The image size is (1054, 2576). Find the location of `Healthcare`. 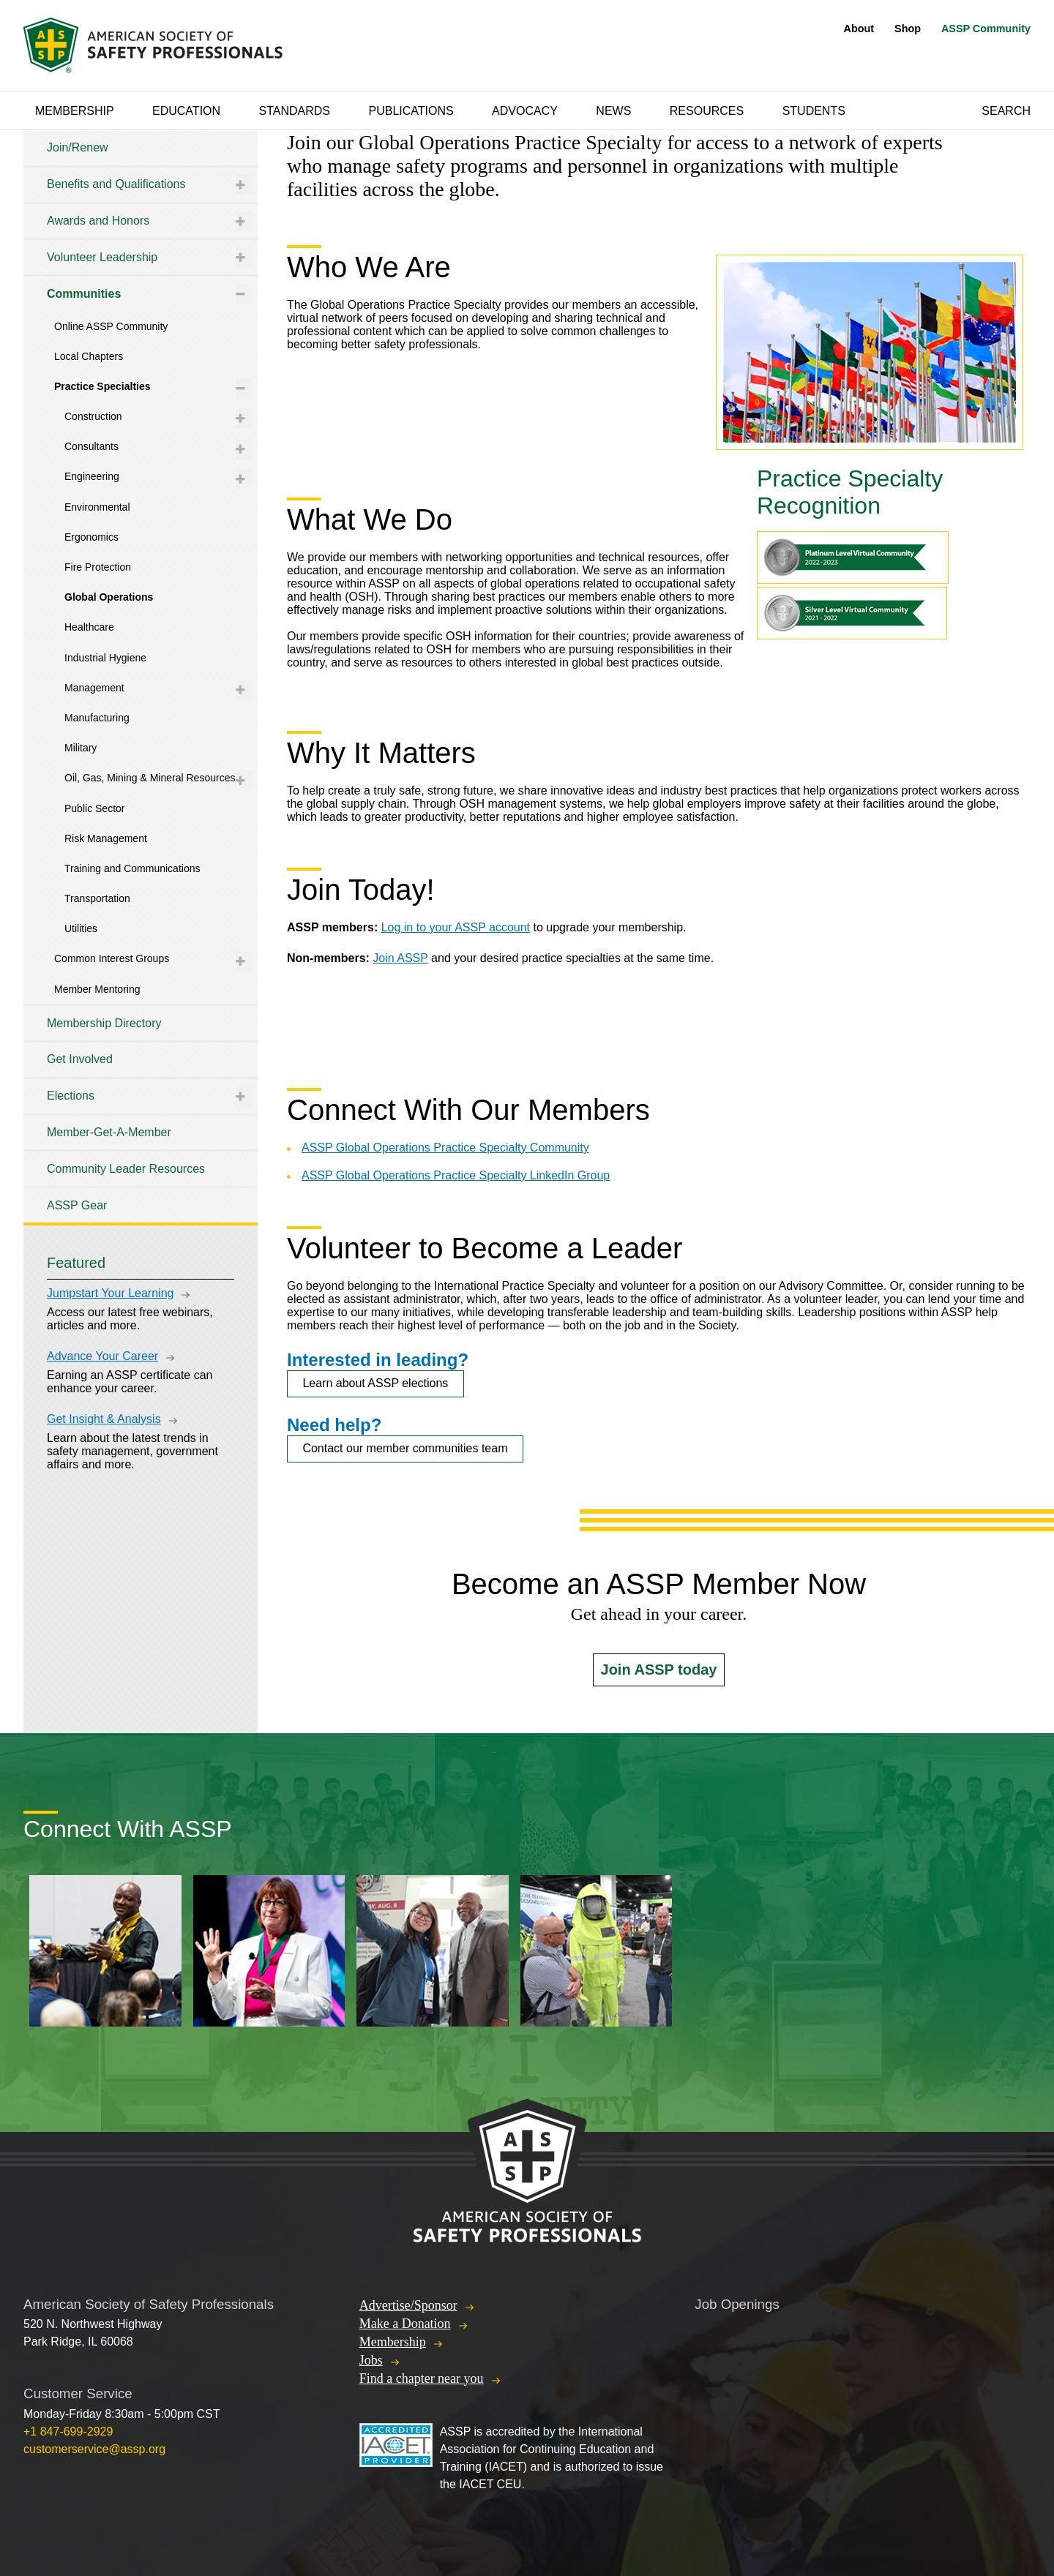

Healthcare is located at coordinates (89, 627).